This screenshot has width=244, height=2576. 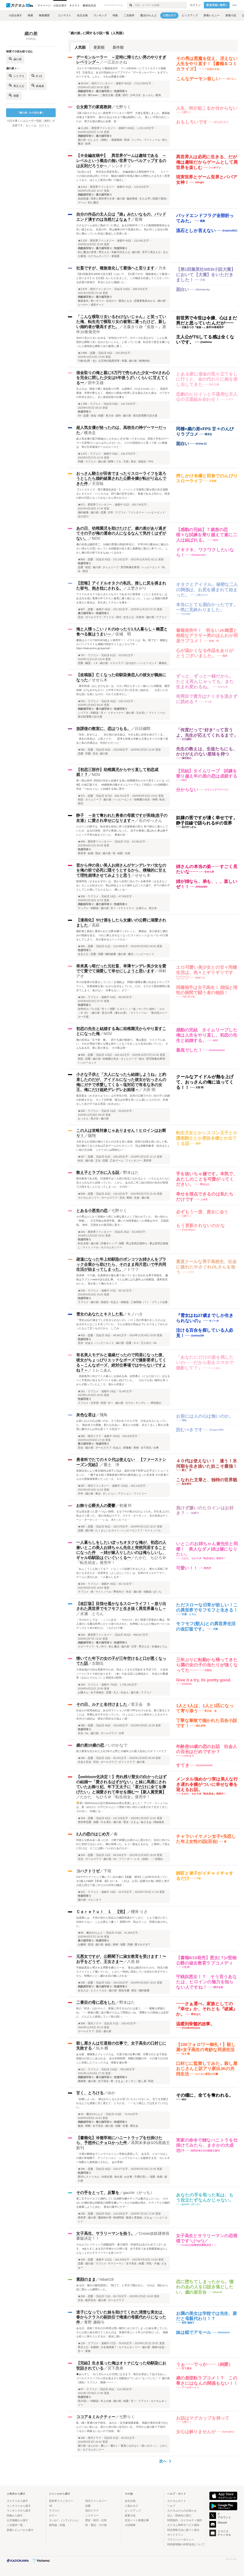 I want to click on 俺の名前は『五十鈴 隆』 四十九歳の独身だ。 俺は最近、リストラにあい、それが理由で新たな職も探すことなく引きこもり生活が続いていた。 そんなある日、家に客が来る。 その客は喪…, so click(x=122, y=1044).